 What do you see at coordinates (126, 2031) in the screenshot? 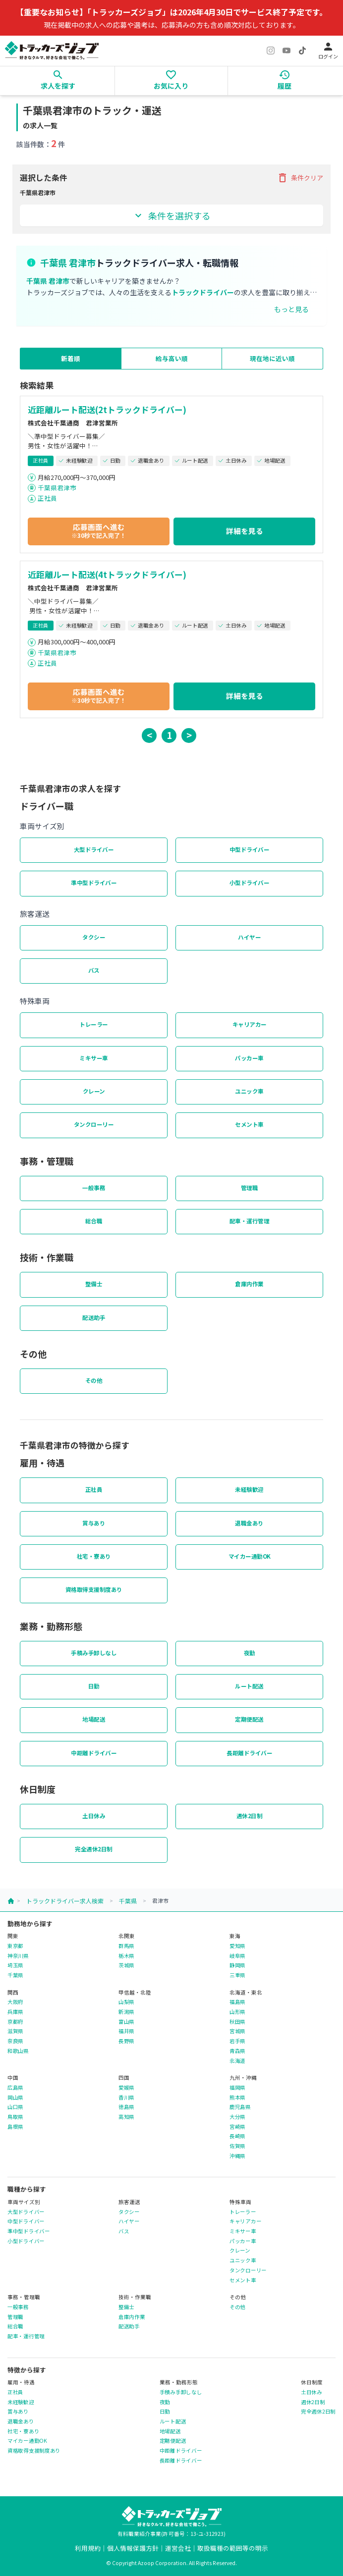
I see `福井県` at bounding box center [126, 2031].